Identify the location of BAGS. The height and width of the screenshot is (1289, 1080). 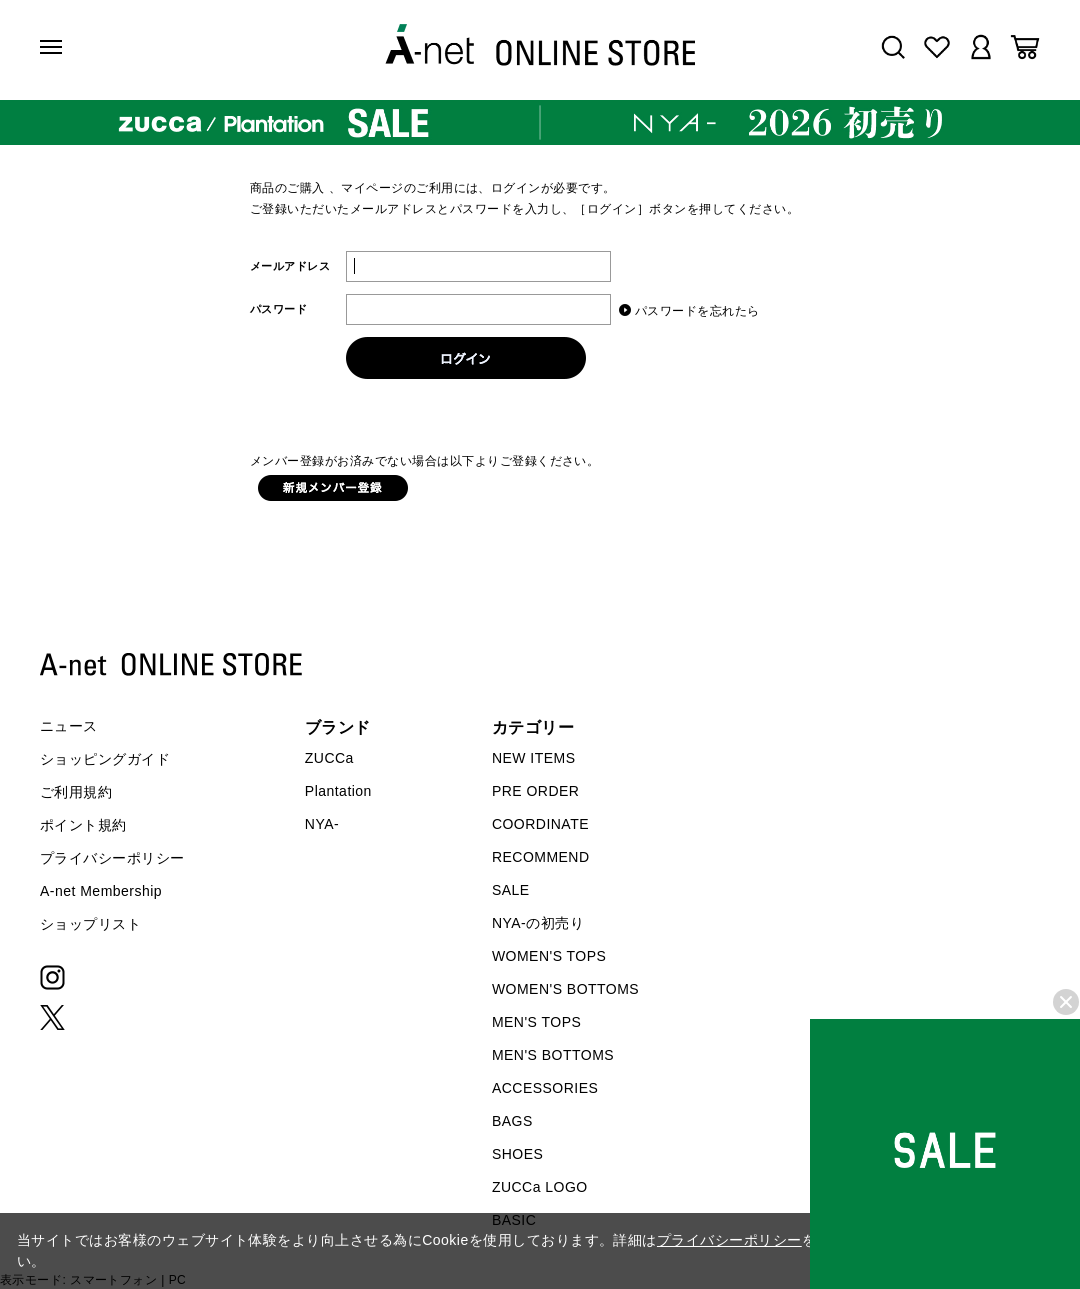
(512, 1121).